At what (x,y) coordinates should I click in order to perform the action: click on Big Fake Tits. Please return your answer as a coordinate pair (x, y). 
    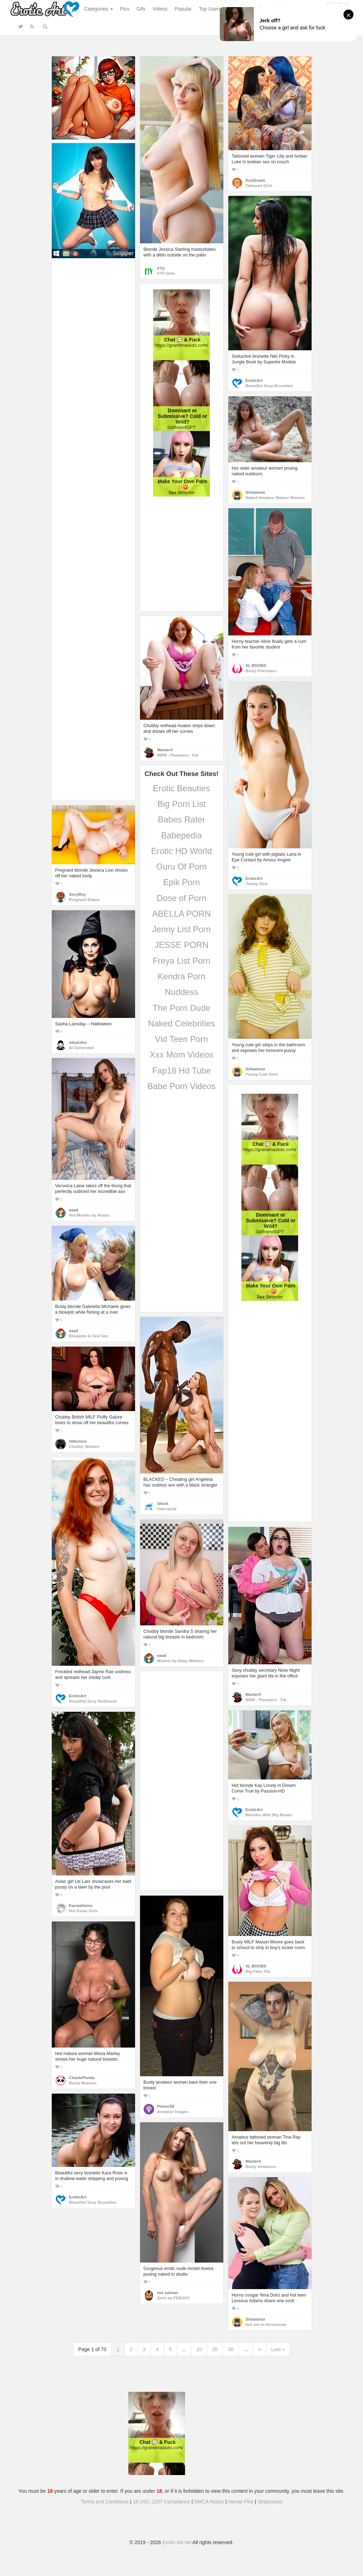
    Looking at the image, I should click on (258, 1971).